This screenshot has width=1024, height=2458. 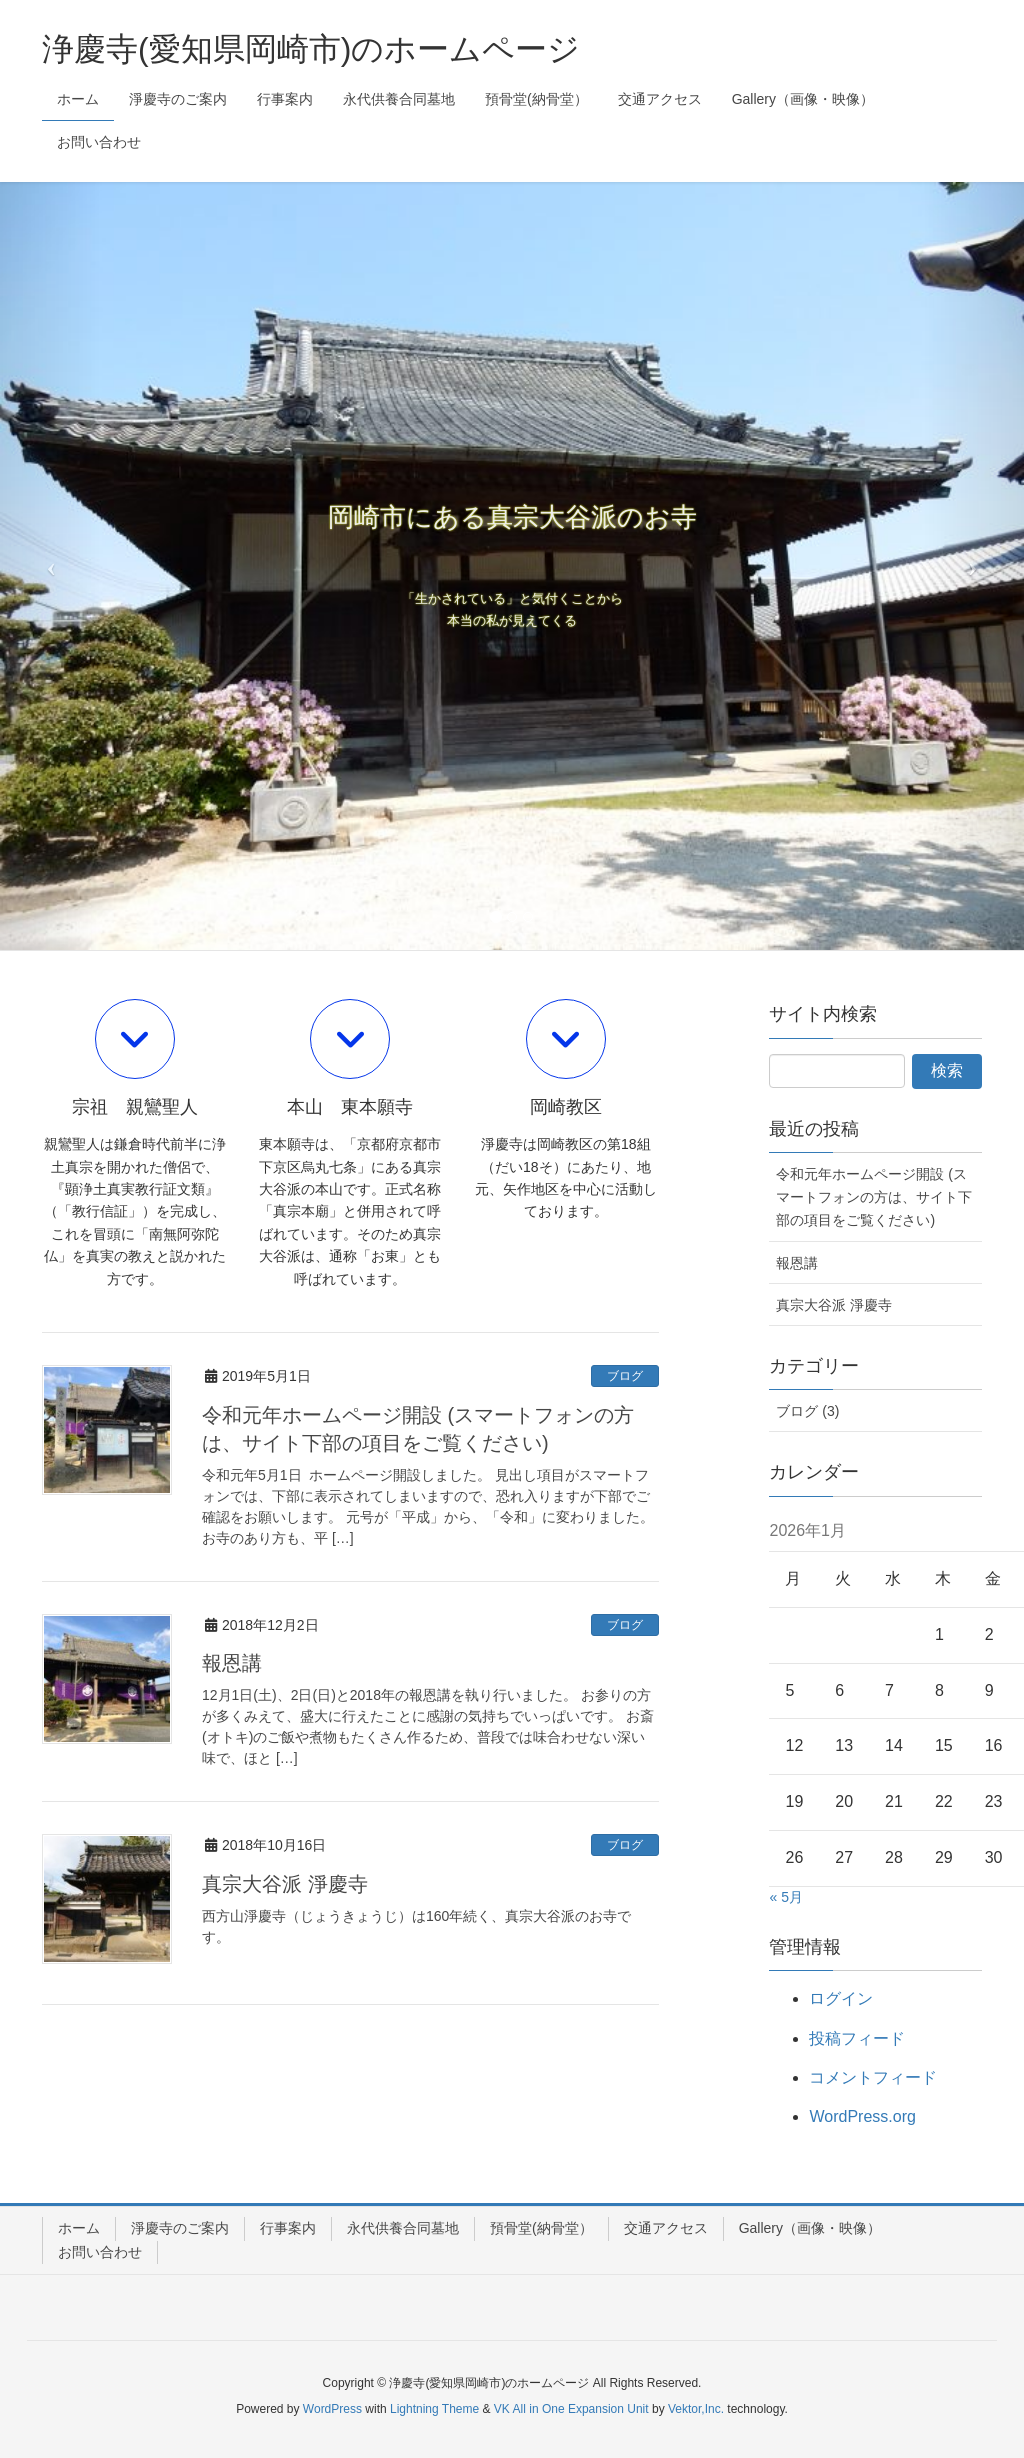 What do you see at coordinates (841, 1998) in the screenshot?
I see `ログイン` at bounding box center [841, 1998].